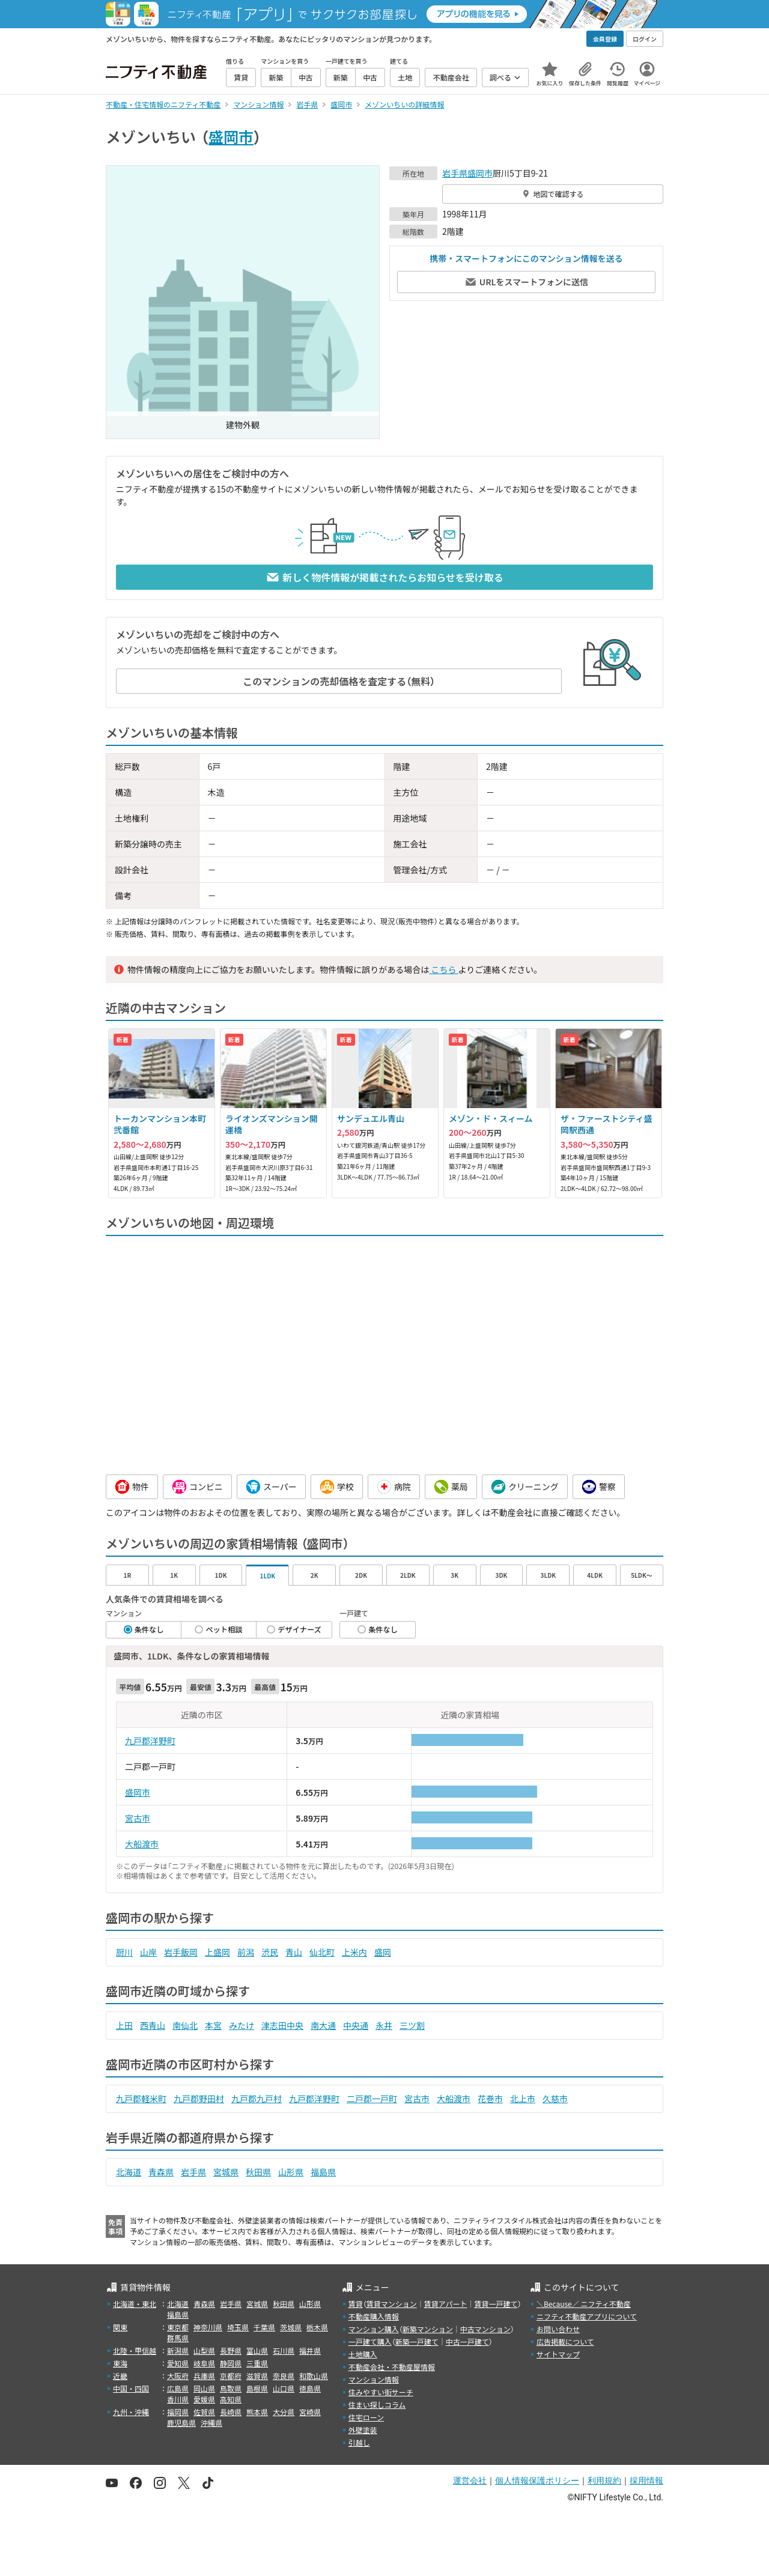 This screenshot has height=2576, width=769. Describe the element at coordinates (495, 2304) in the screenshot. I see `賃貸一戸建て` at that location.